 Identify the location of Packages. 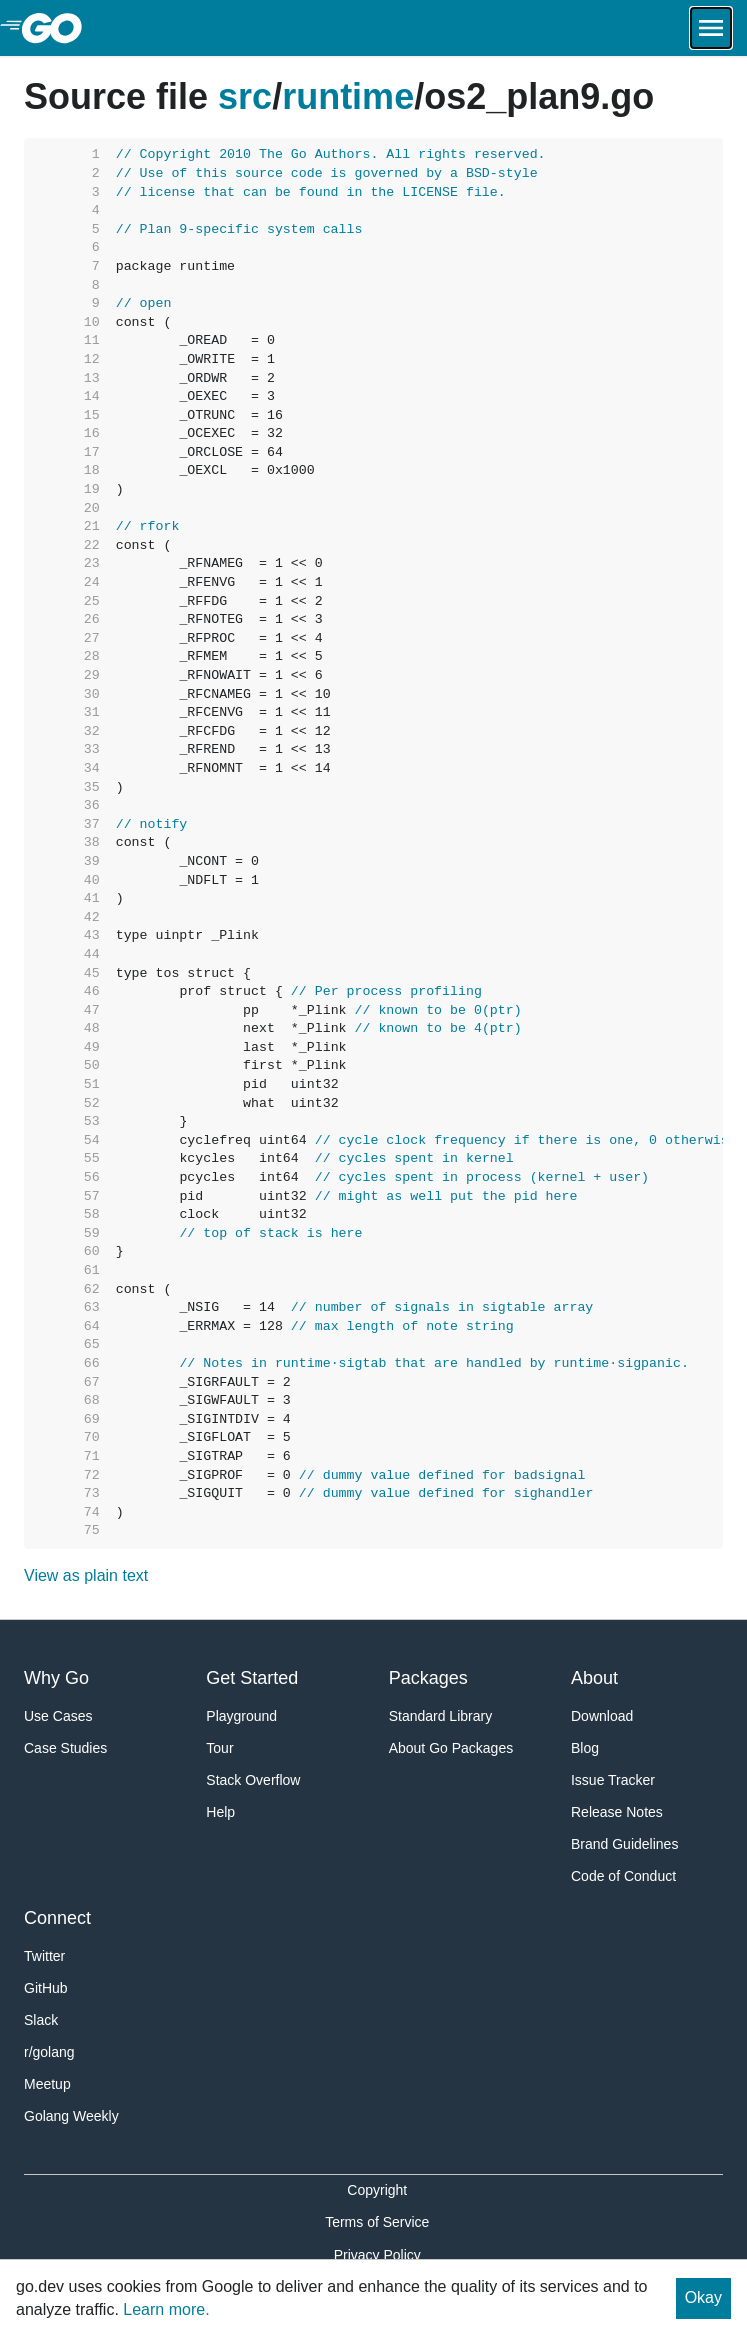
(428, 1678).